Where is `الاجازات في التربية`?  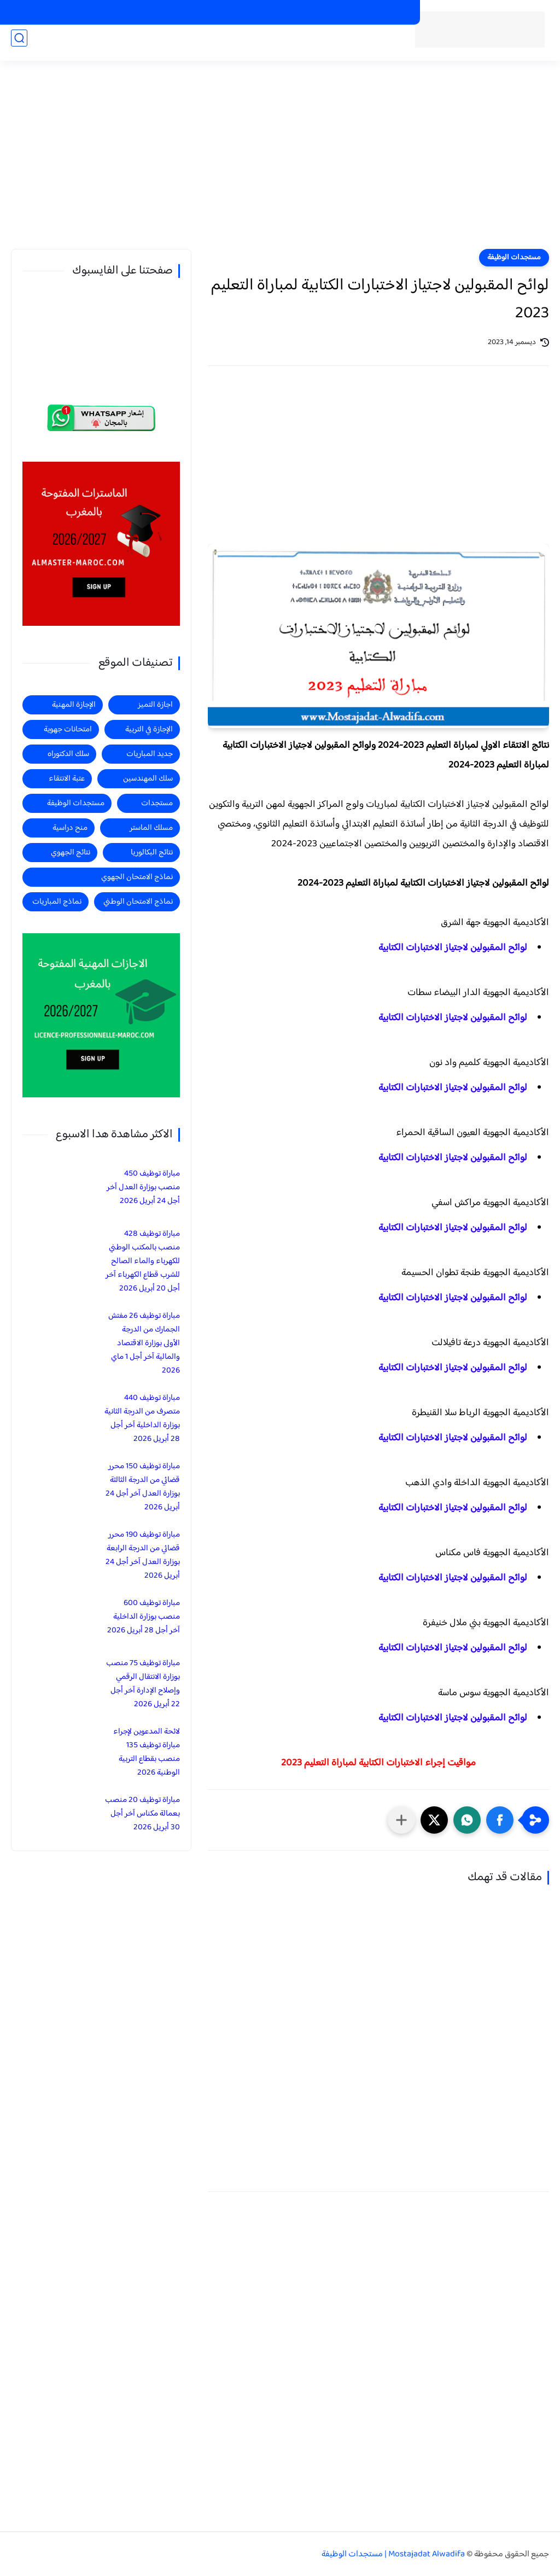
الاجازات في التربية is located at coordinates (251, 12).